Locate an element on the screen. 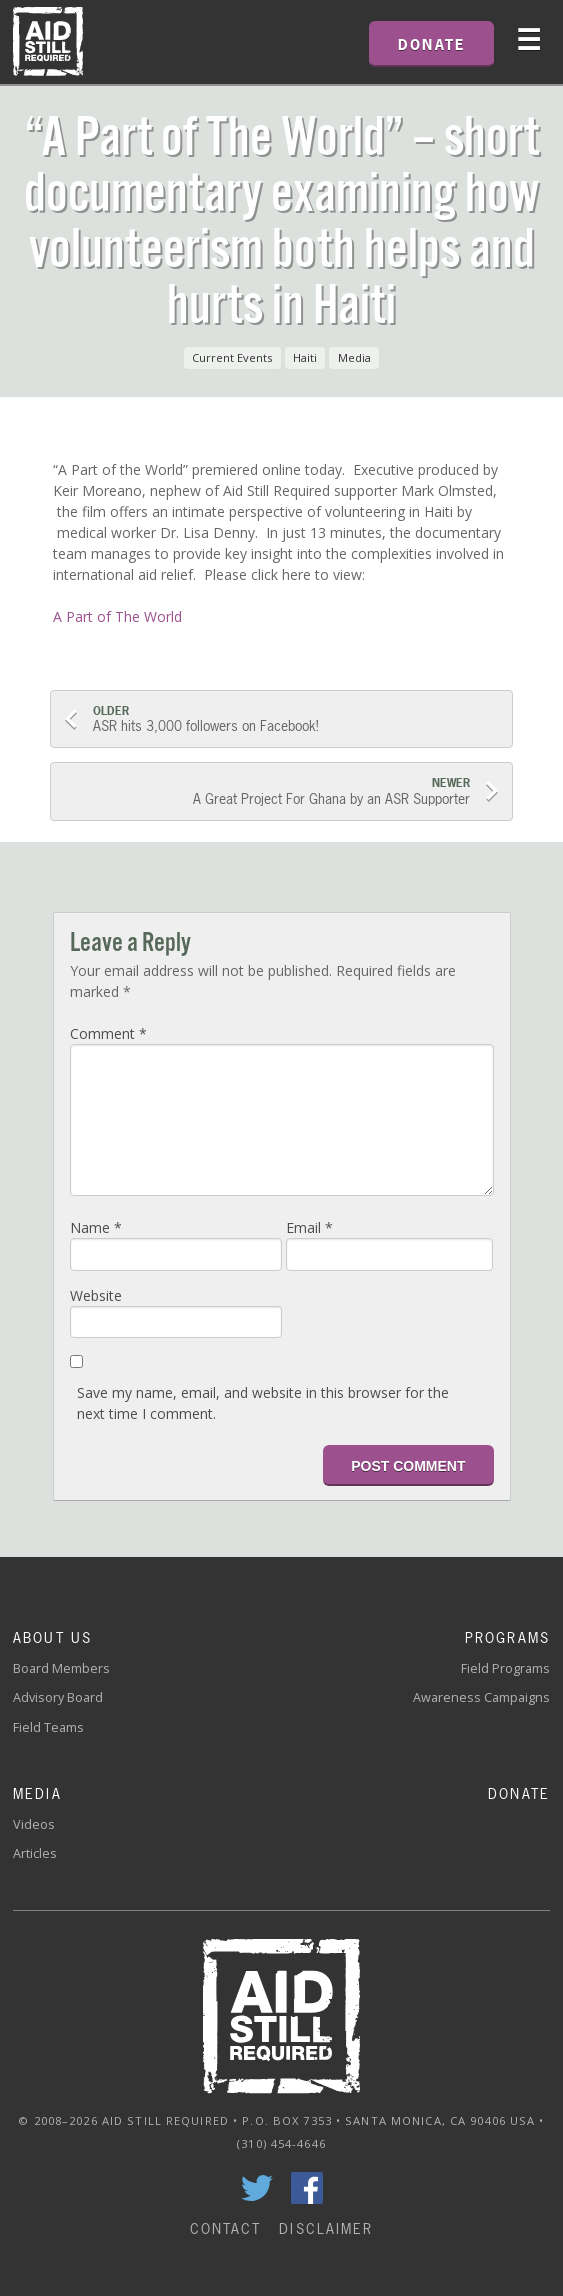 The image size is (563, 2296). Disclaimer is located at coordinates (326, 2228).